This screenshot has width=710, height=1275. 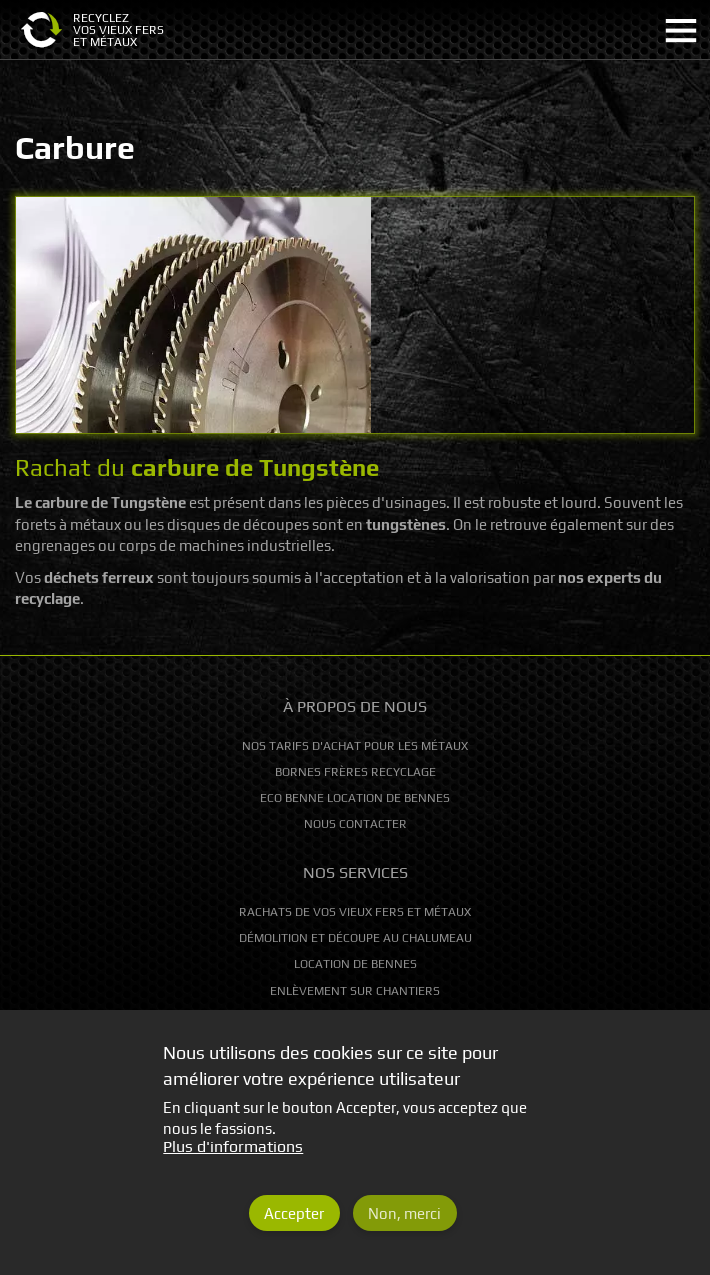 What do you see at coordinates (355, 964) in the screenshot?
I see `Location de bennes` at bounding box center [355, 964].